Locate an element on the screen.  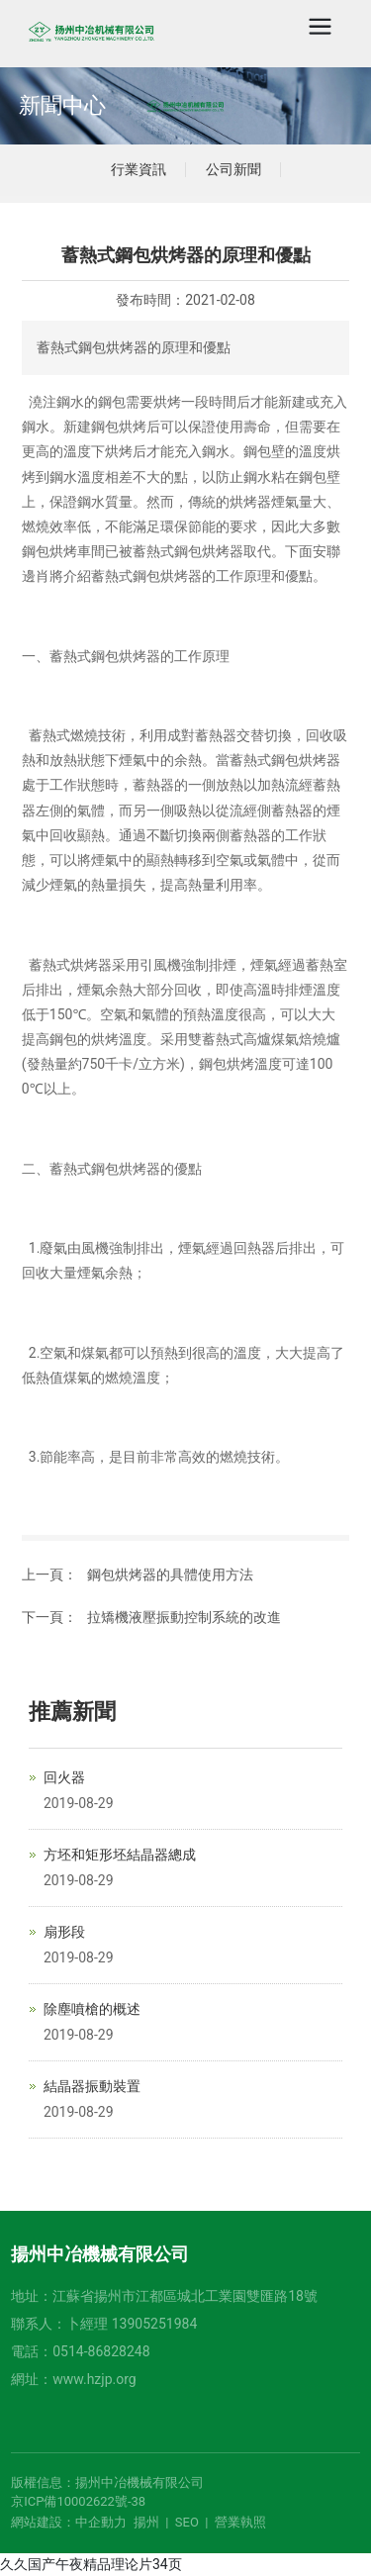
公司新聞 is located at coordinates (233, 169).